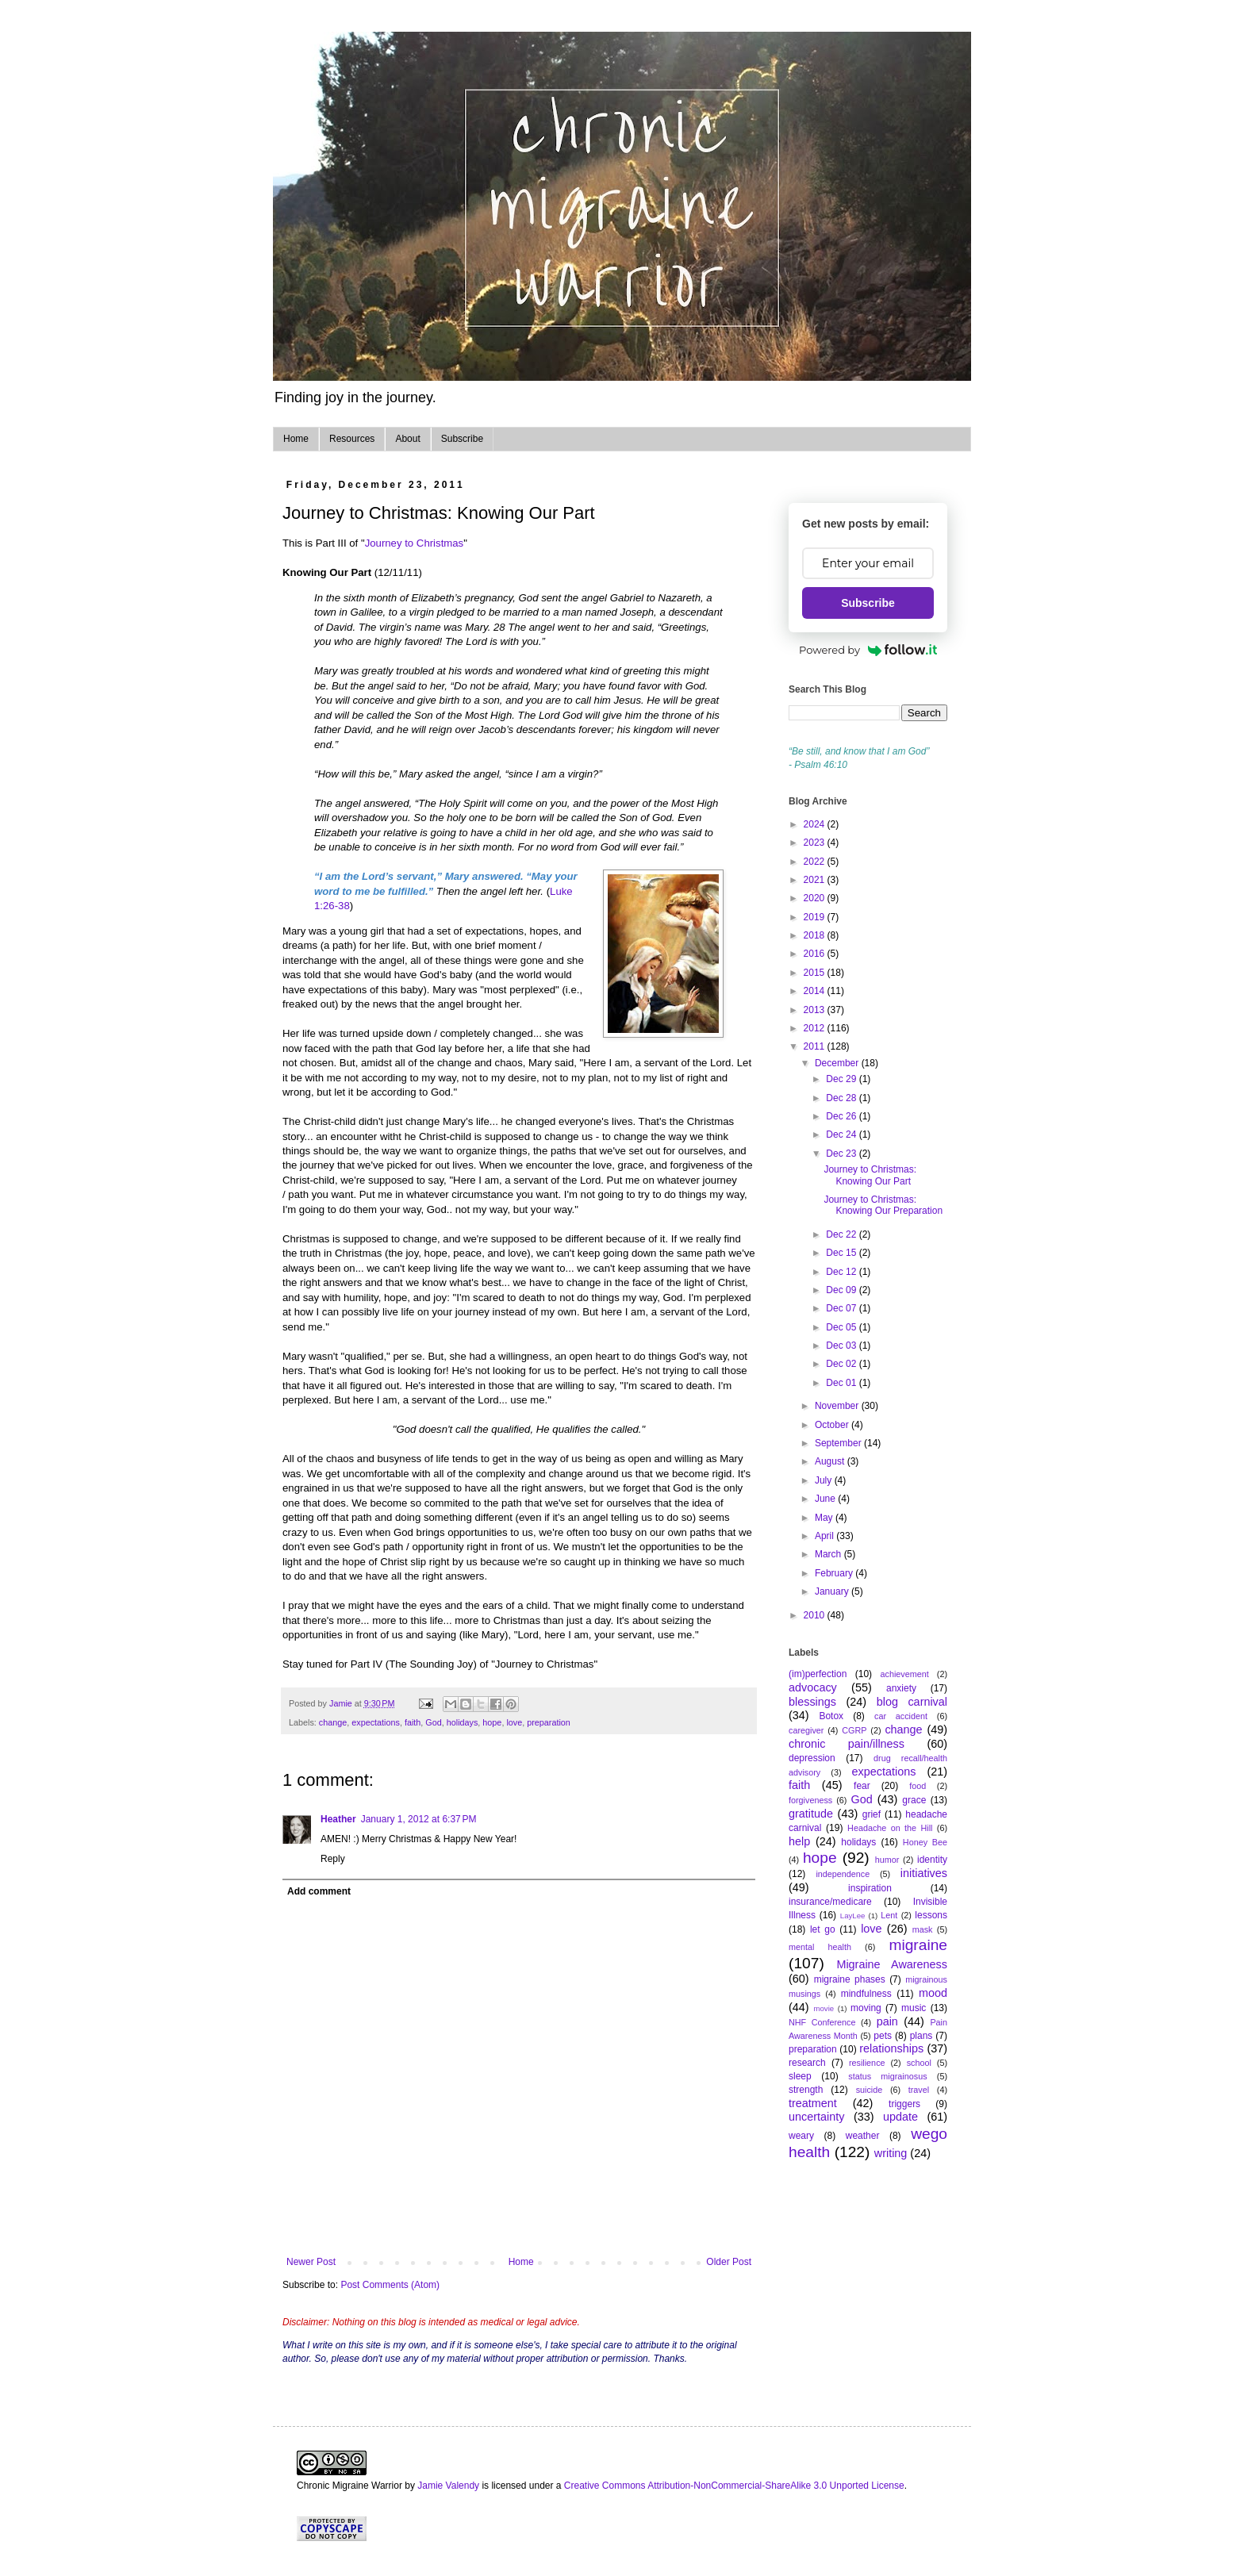  What do you see at coordinates (351, 438) in the screenshot?
I see `Resources` at bounding box center [351, 438].